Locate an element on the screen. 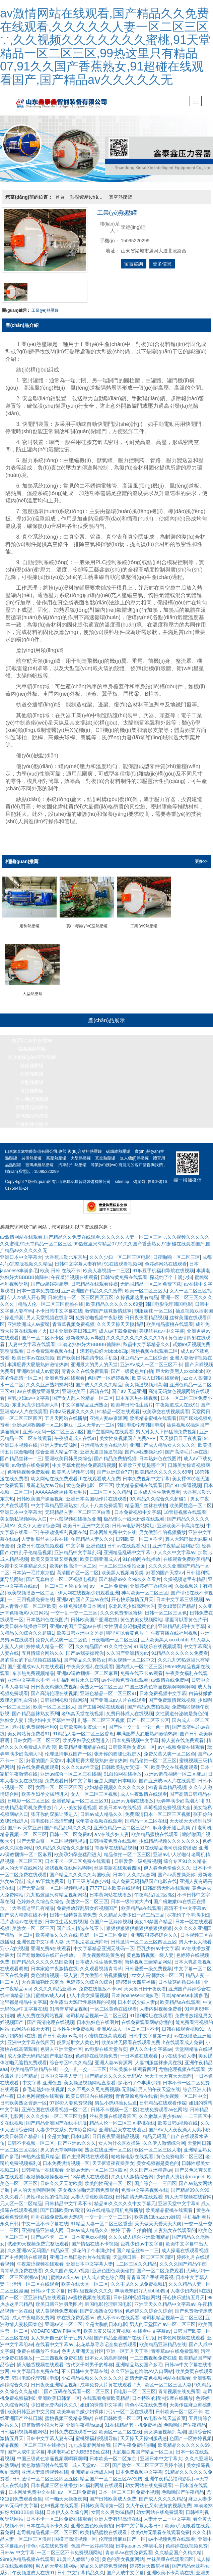  男人对女人下部猛插免费视频 is located at coordinates (166, 1425).